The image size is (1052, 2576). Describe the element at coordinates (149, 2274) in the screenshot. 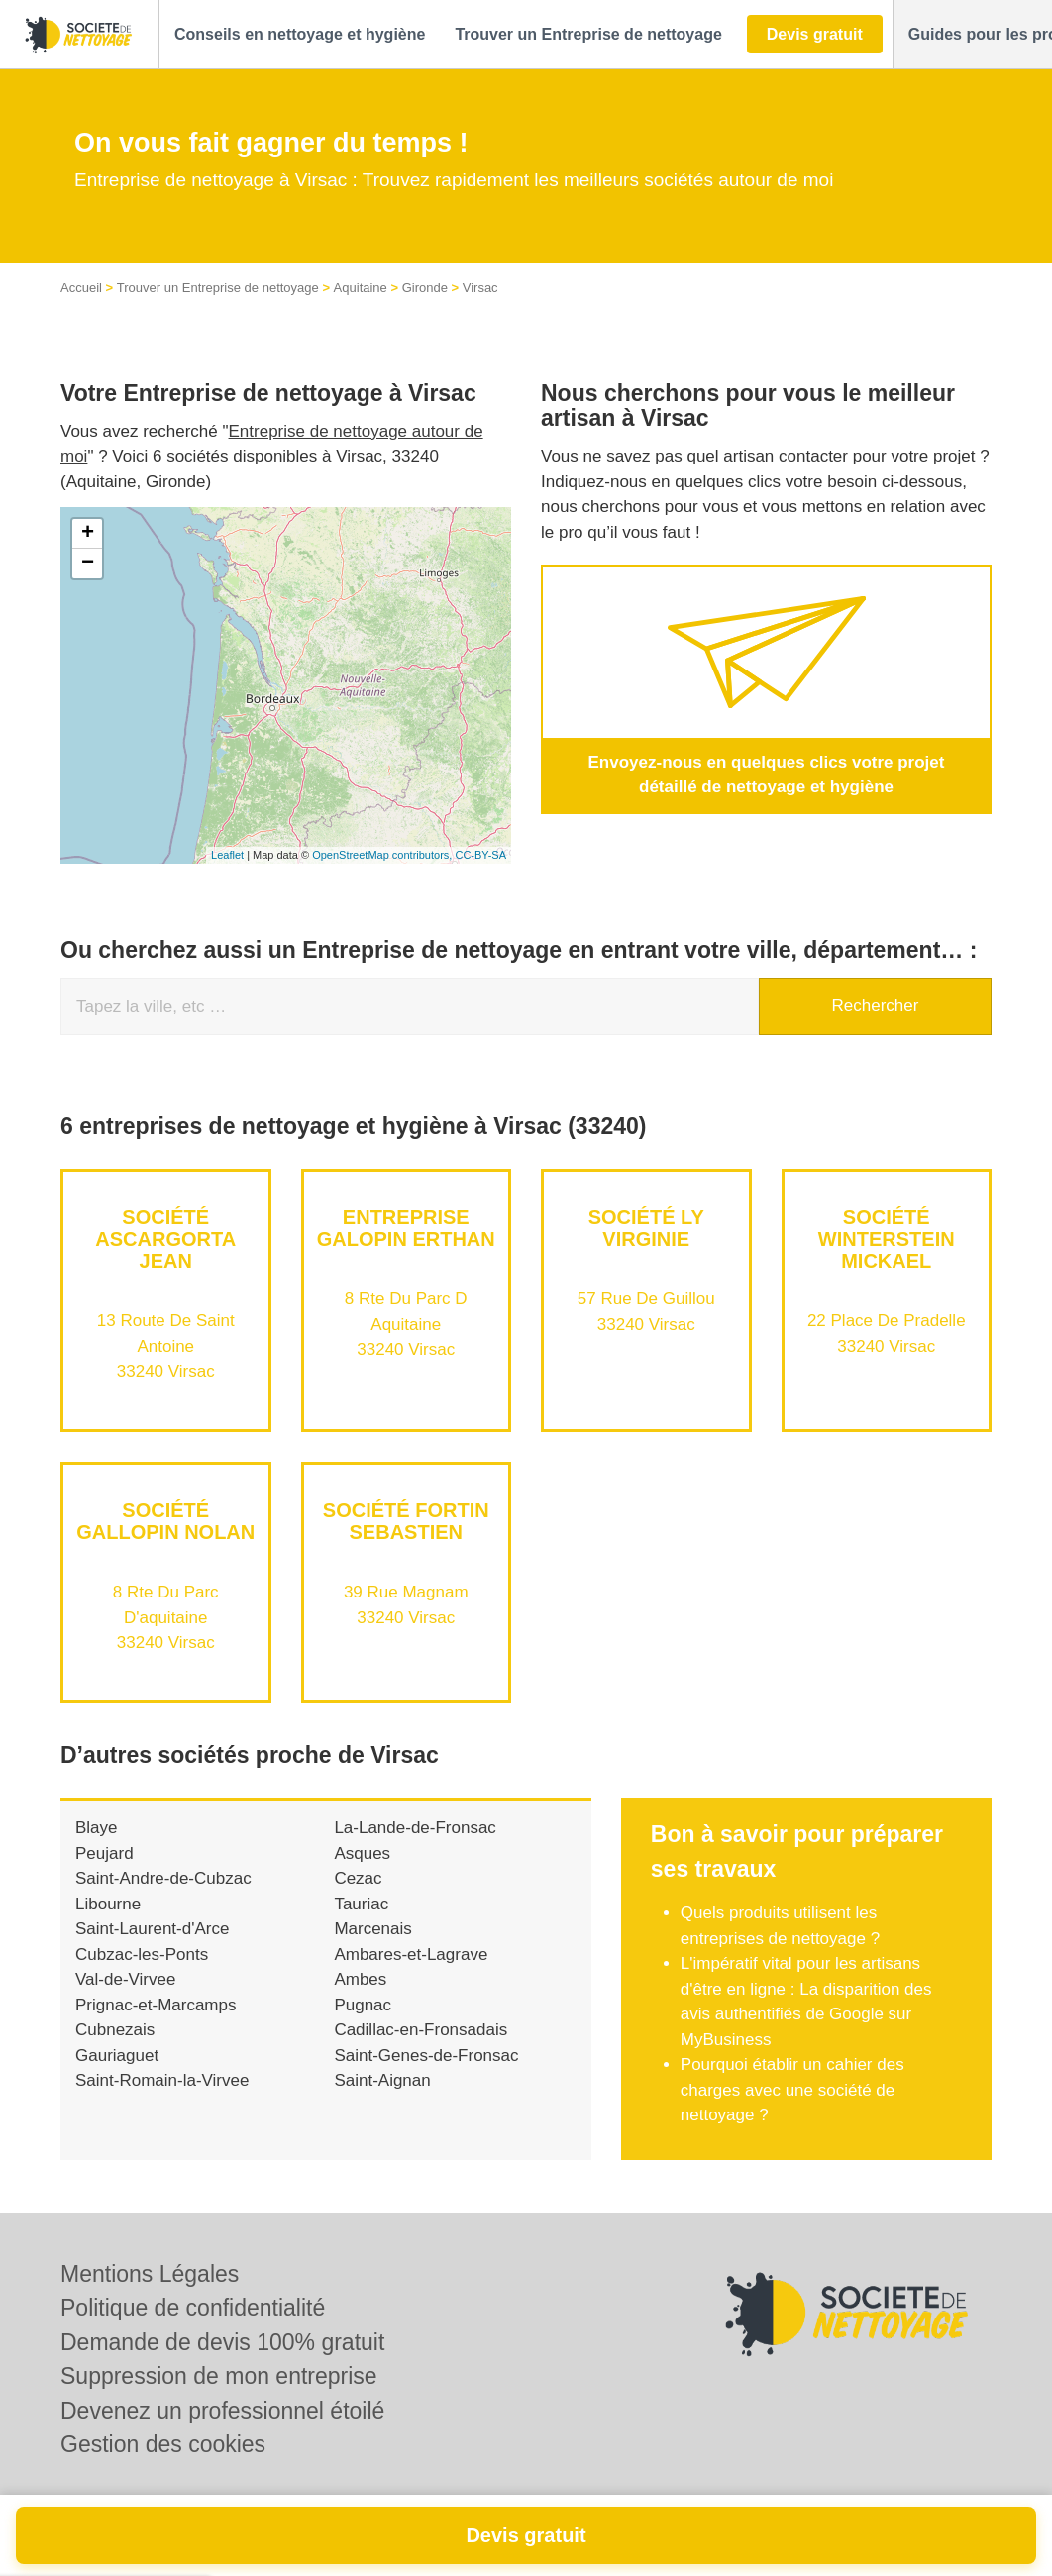

I see `Mentions Légales` at that location.